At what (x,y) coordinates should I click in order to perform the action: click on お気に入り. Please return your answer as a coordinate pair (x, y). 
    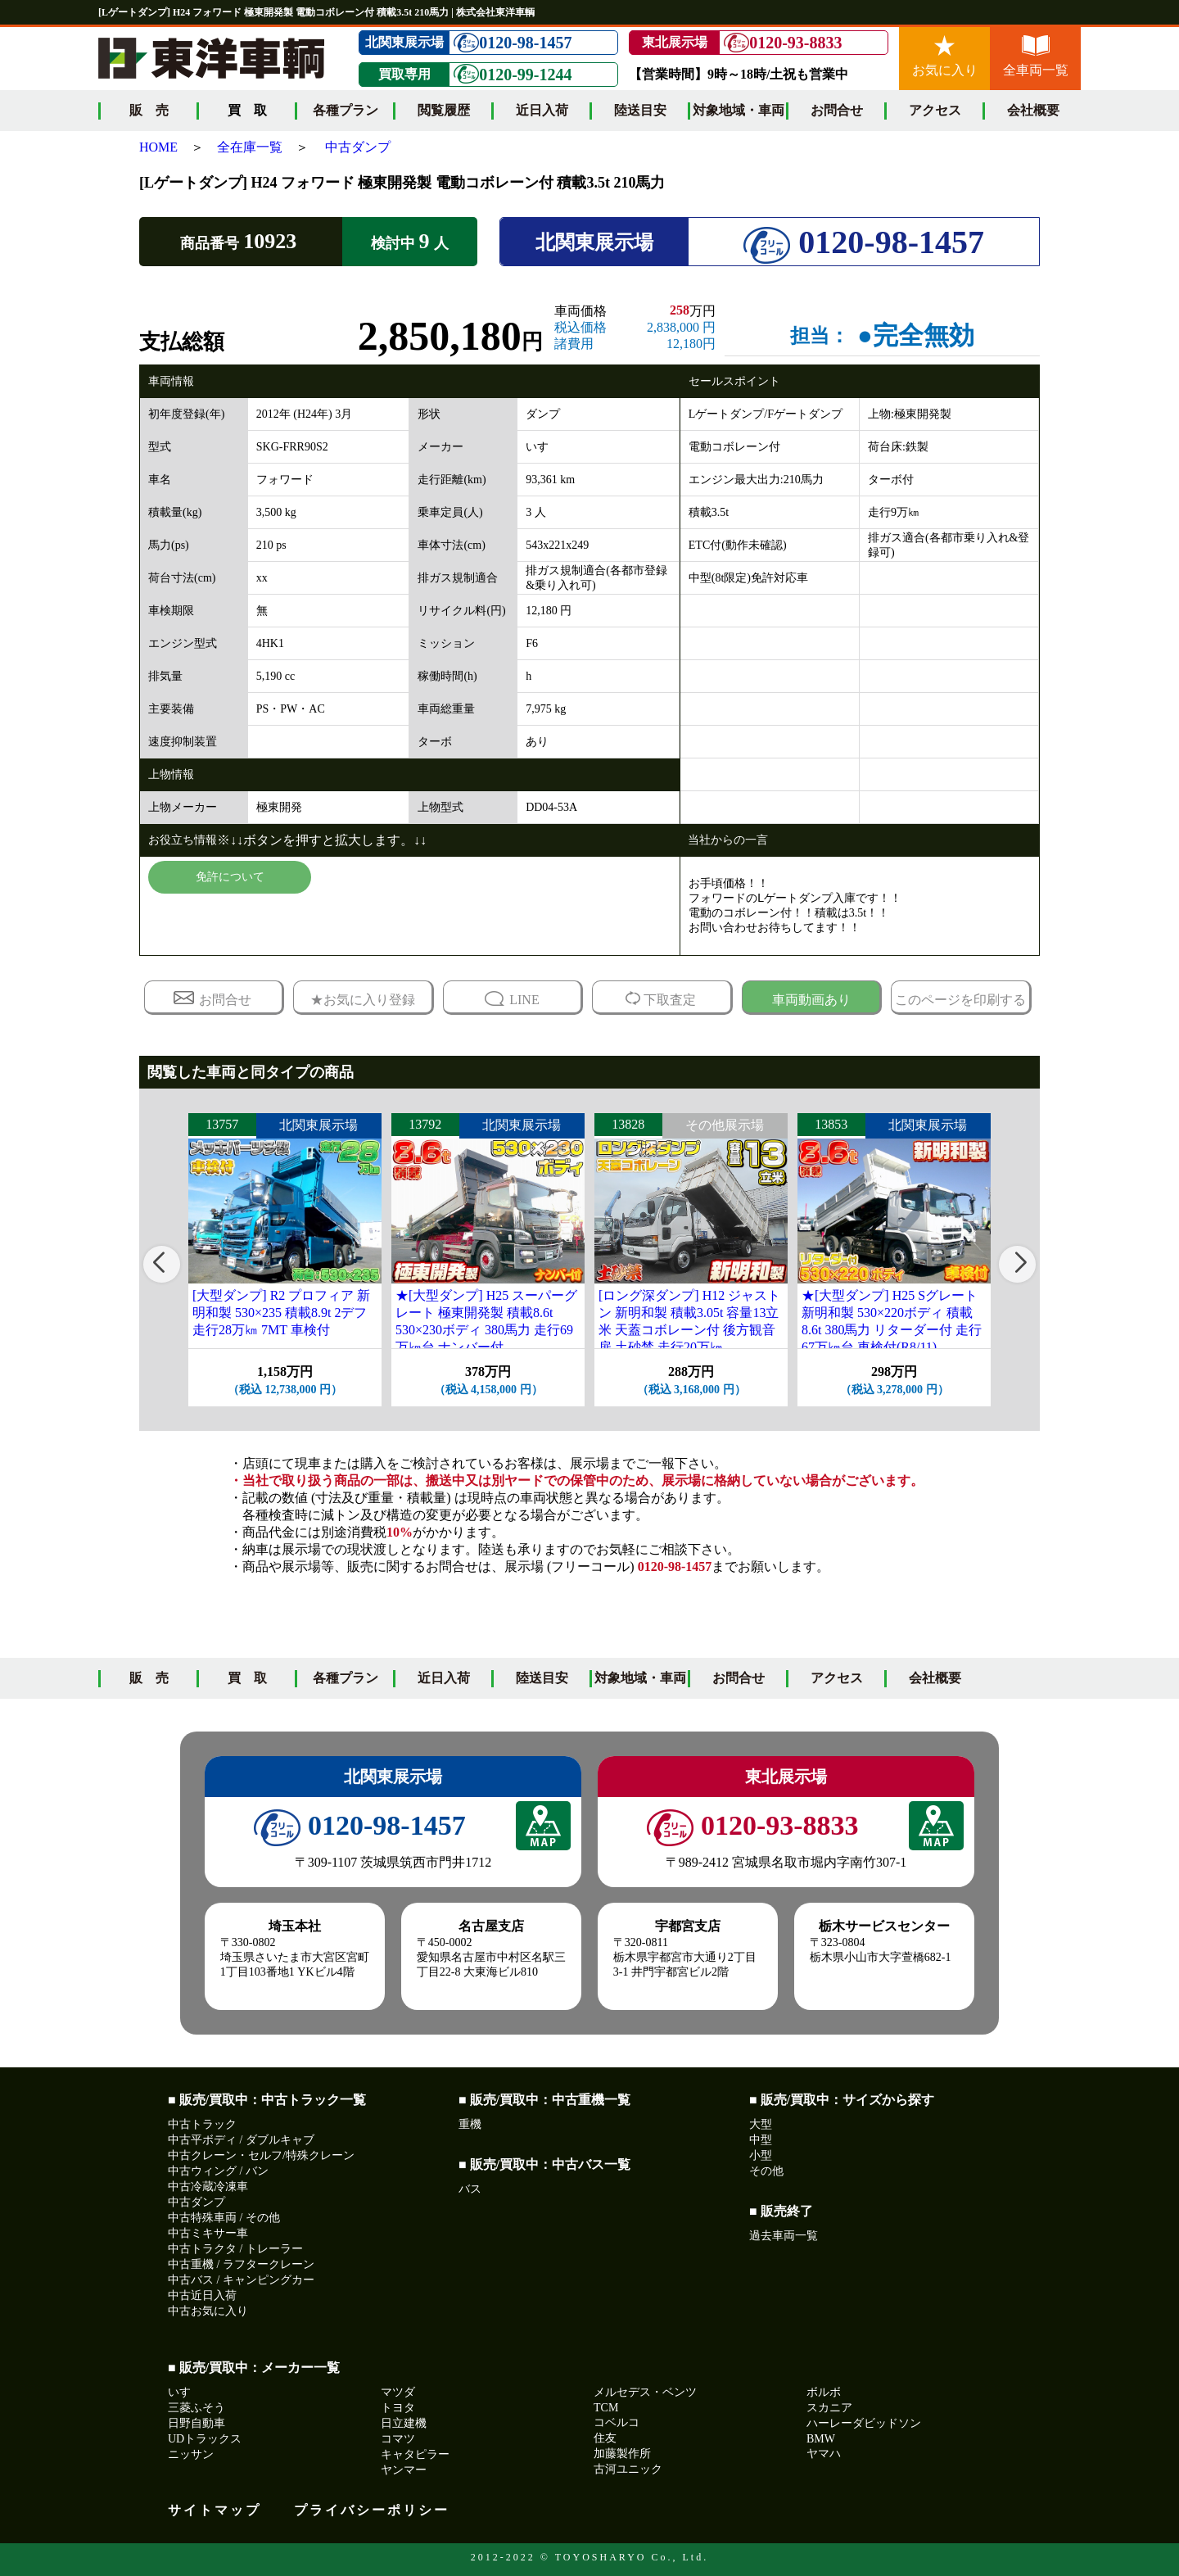
    Looking at the image, I should click on (945, 56).